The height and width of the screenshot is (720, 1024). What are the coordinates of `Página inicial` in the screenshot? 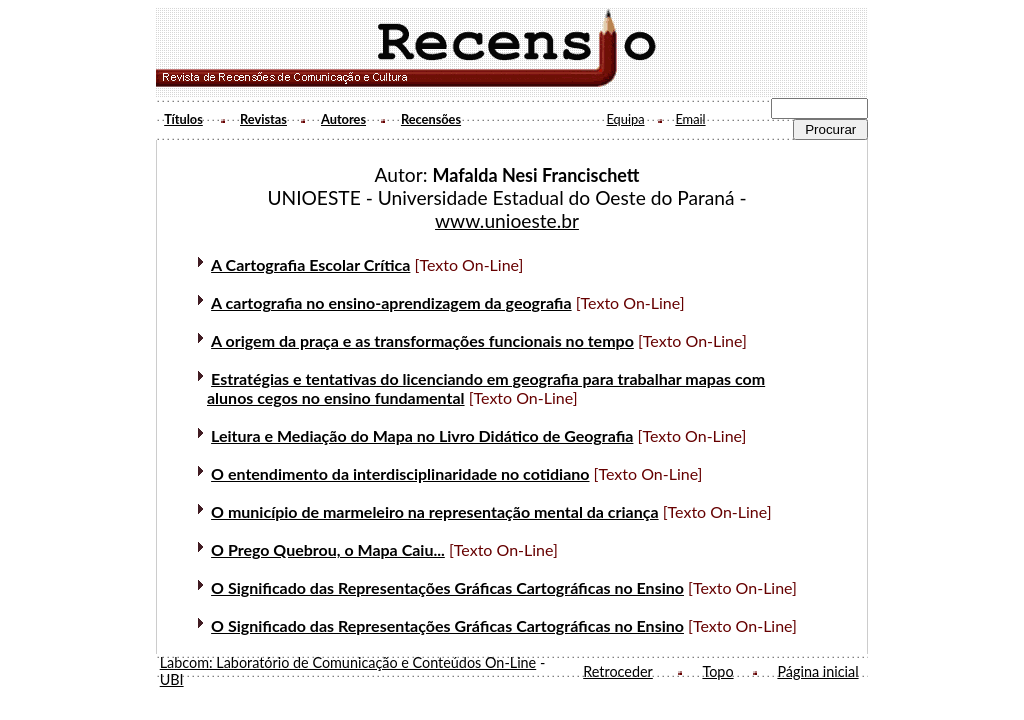 It's located at (817, 671).